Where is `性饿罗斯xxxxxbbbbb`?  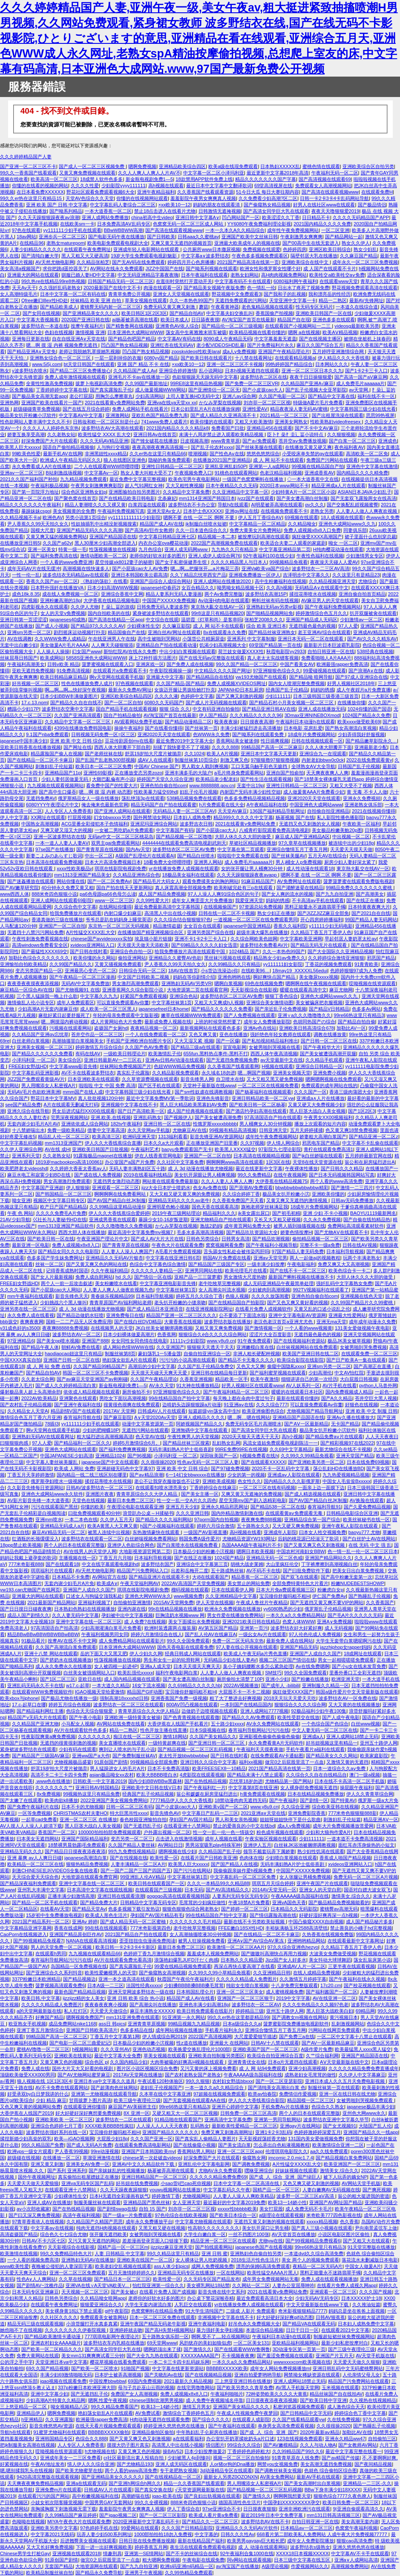 性饿罗斯xxxxxbbbbb is located at coordinates (215, 1123).